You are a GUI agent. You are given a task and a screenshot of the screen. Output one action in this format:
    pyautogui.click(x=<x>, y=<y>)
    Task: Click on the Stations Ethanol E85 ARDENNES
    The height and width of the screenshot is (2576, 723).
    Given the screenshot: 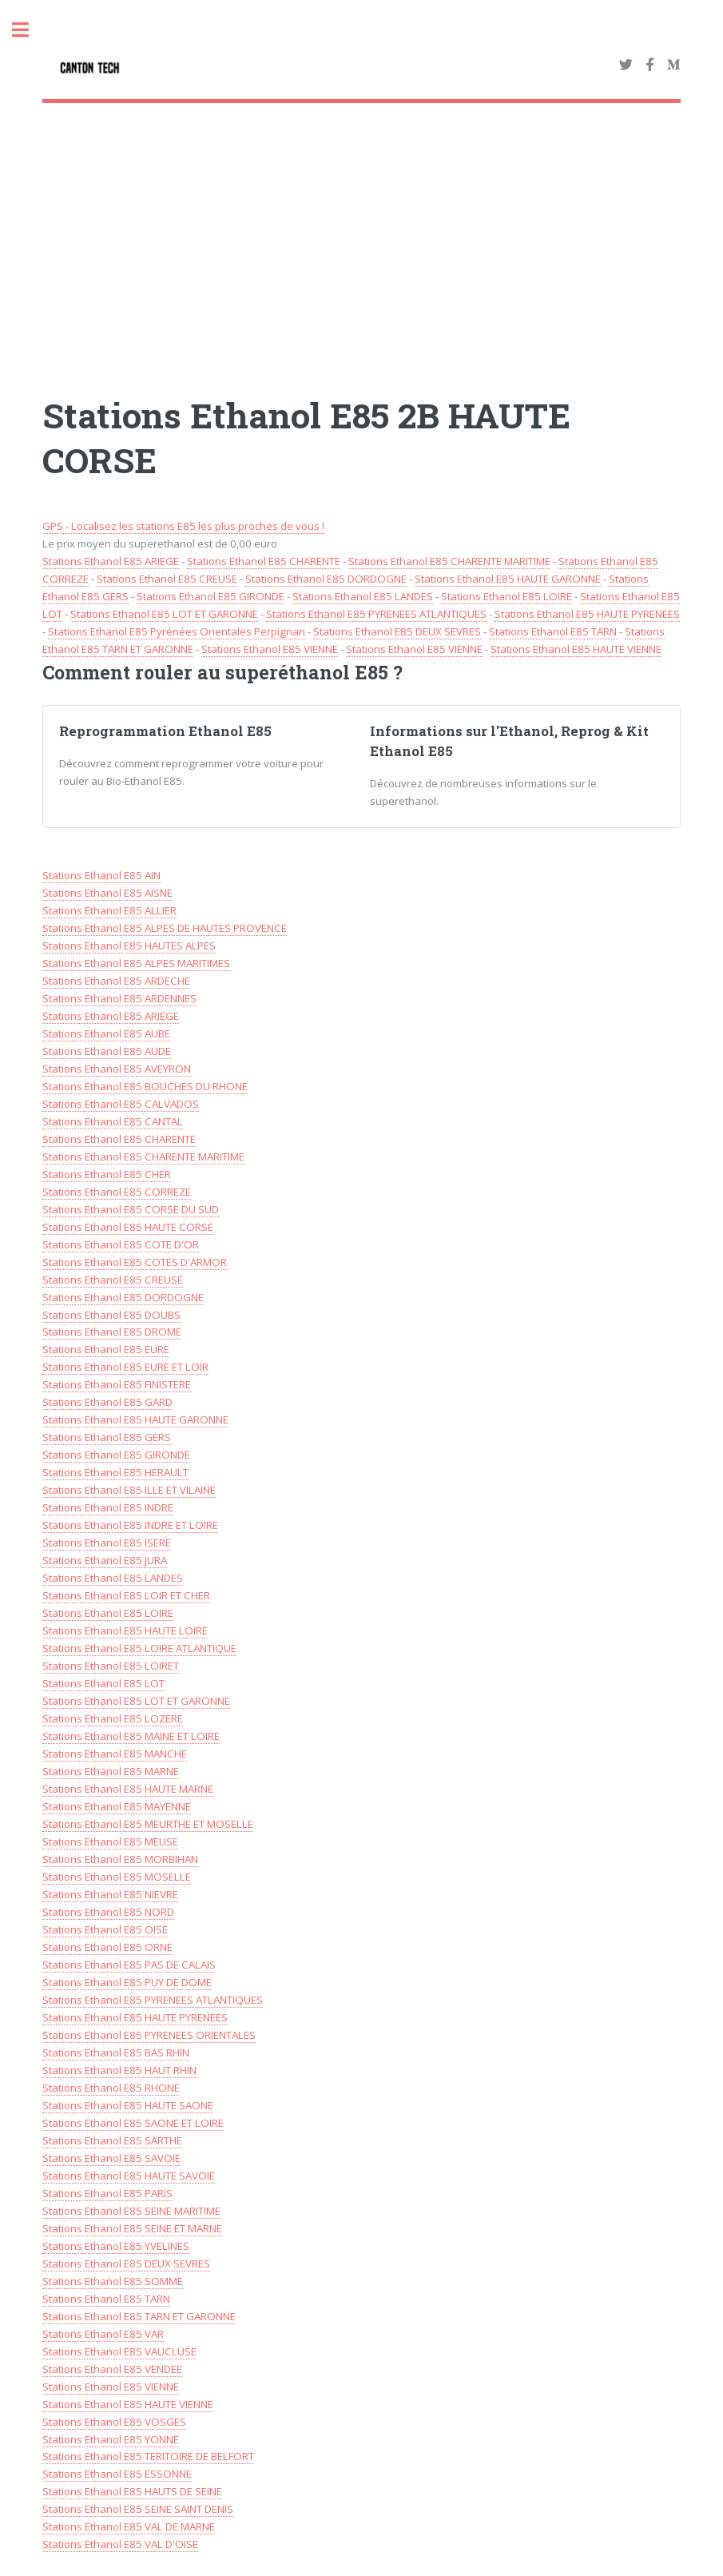 What is the action you would take?
    pyautogui.click(x=119, y=998)
    